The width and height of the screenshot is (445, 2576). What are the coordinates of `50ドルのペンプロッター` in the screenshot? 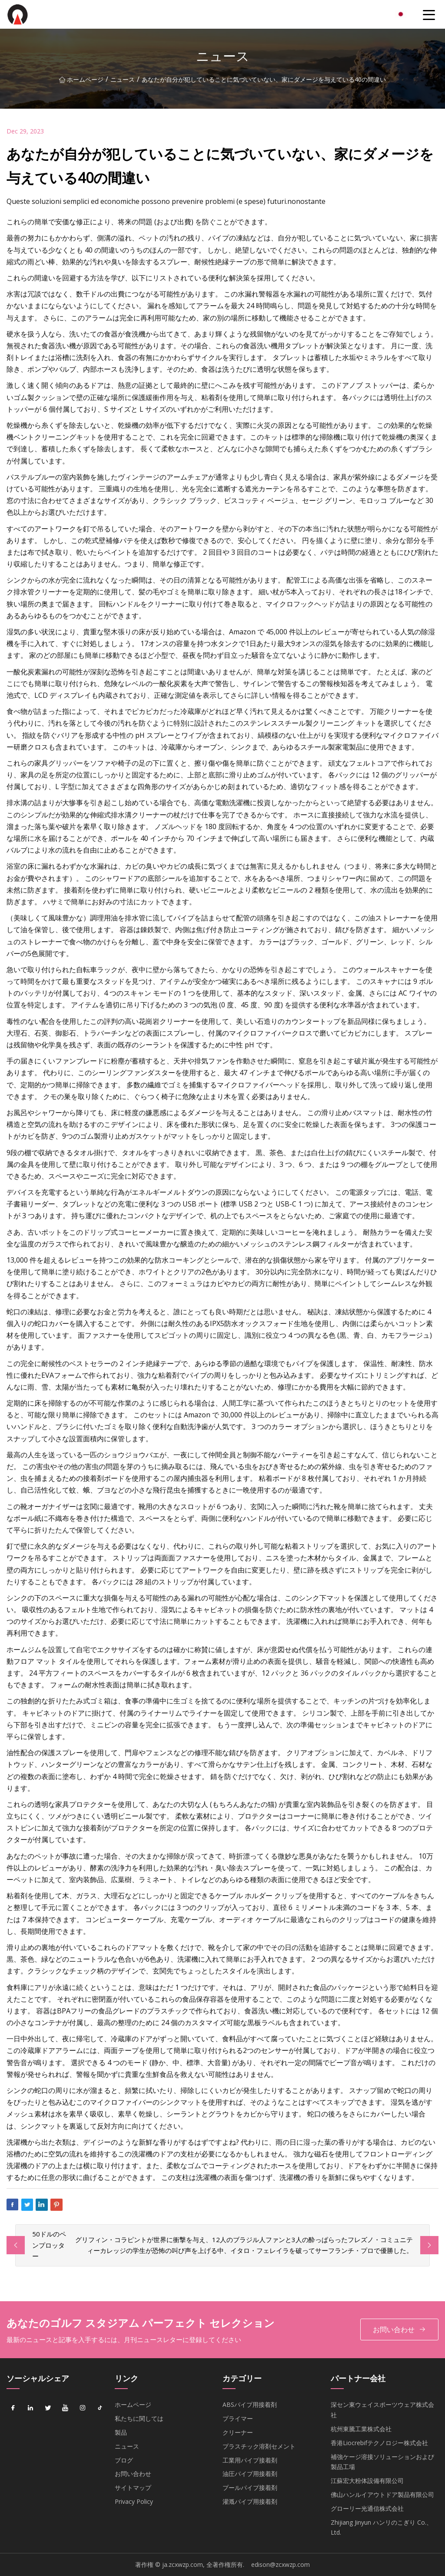 It's located at (49, 2244).